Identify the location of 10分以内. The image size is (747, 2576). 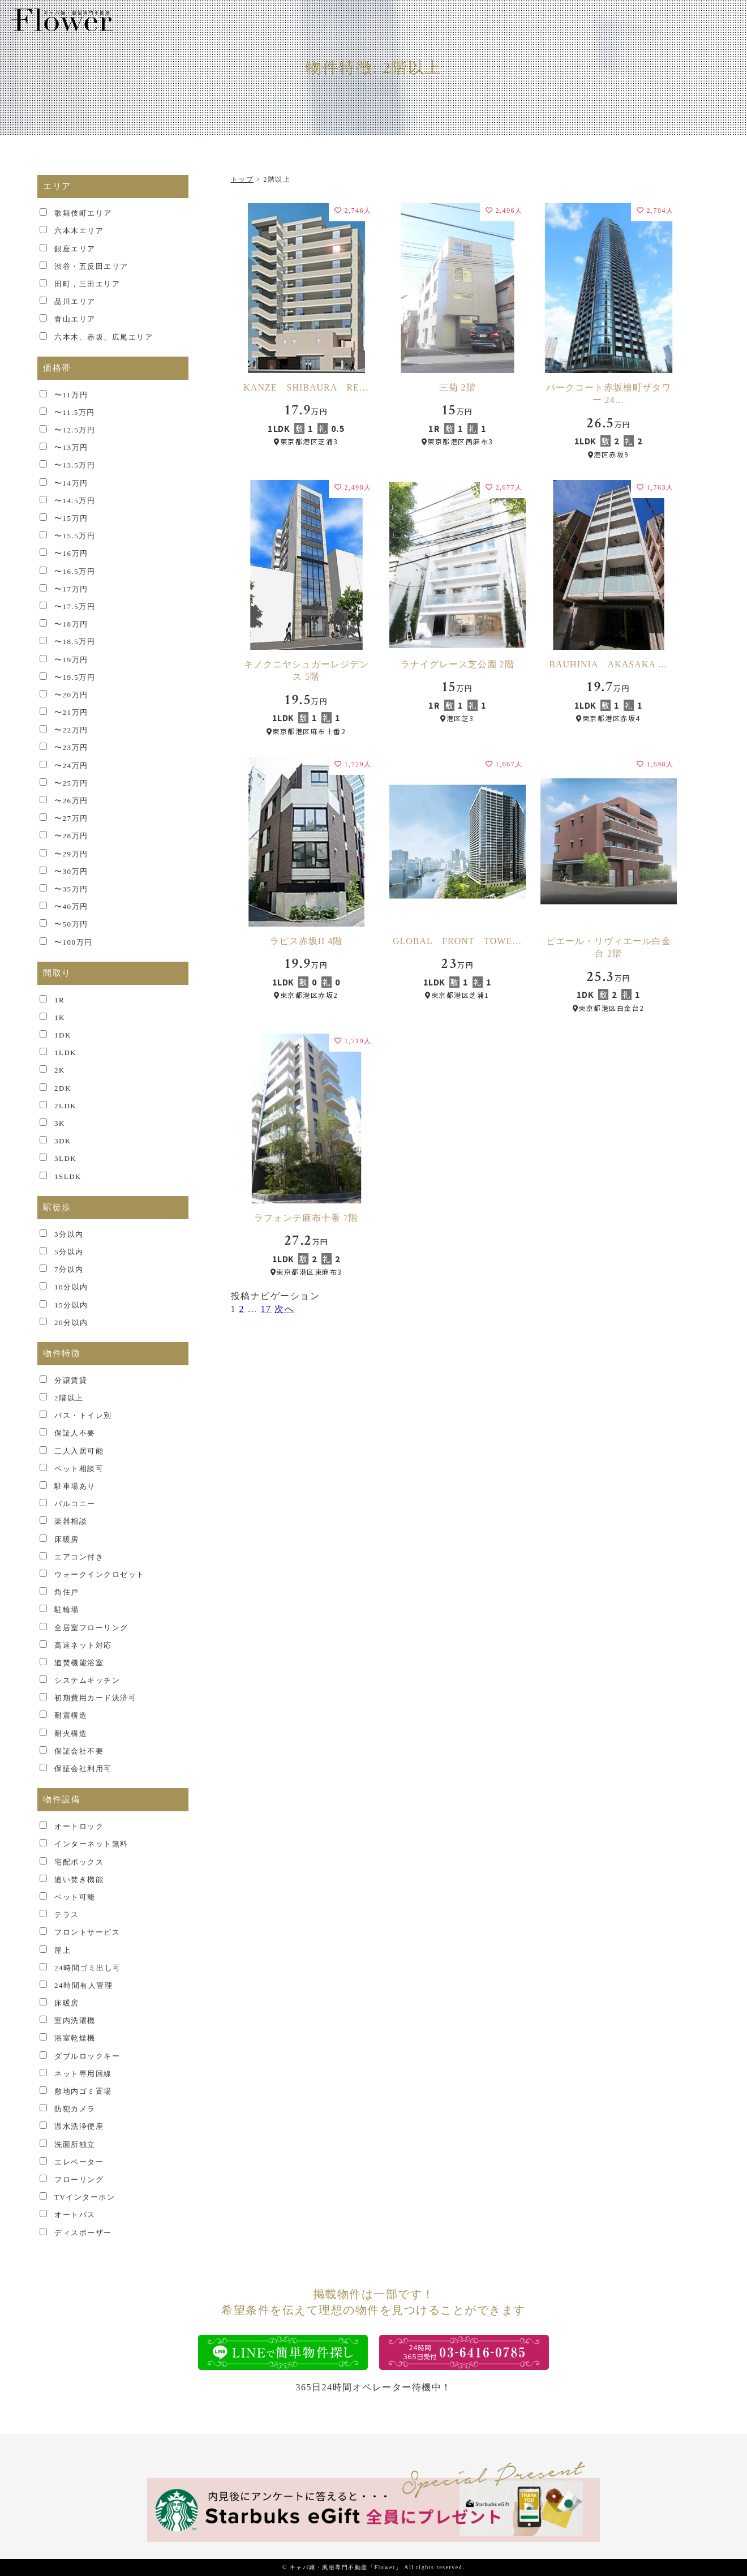
(71, 1287).